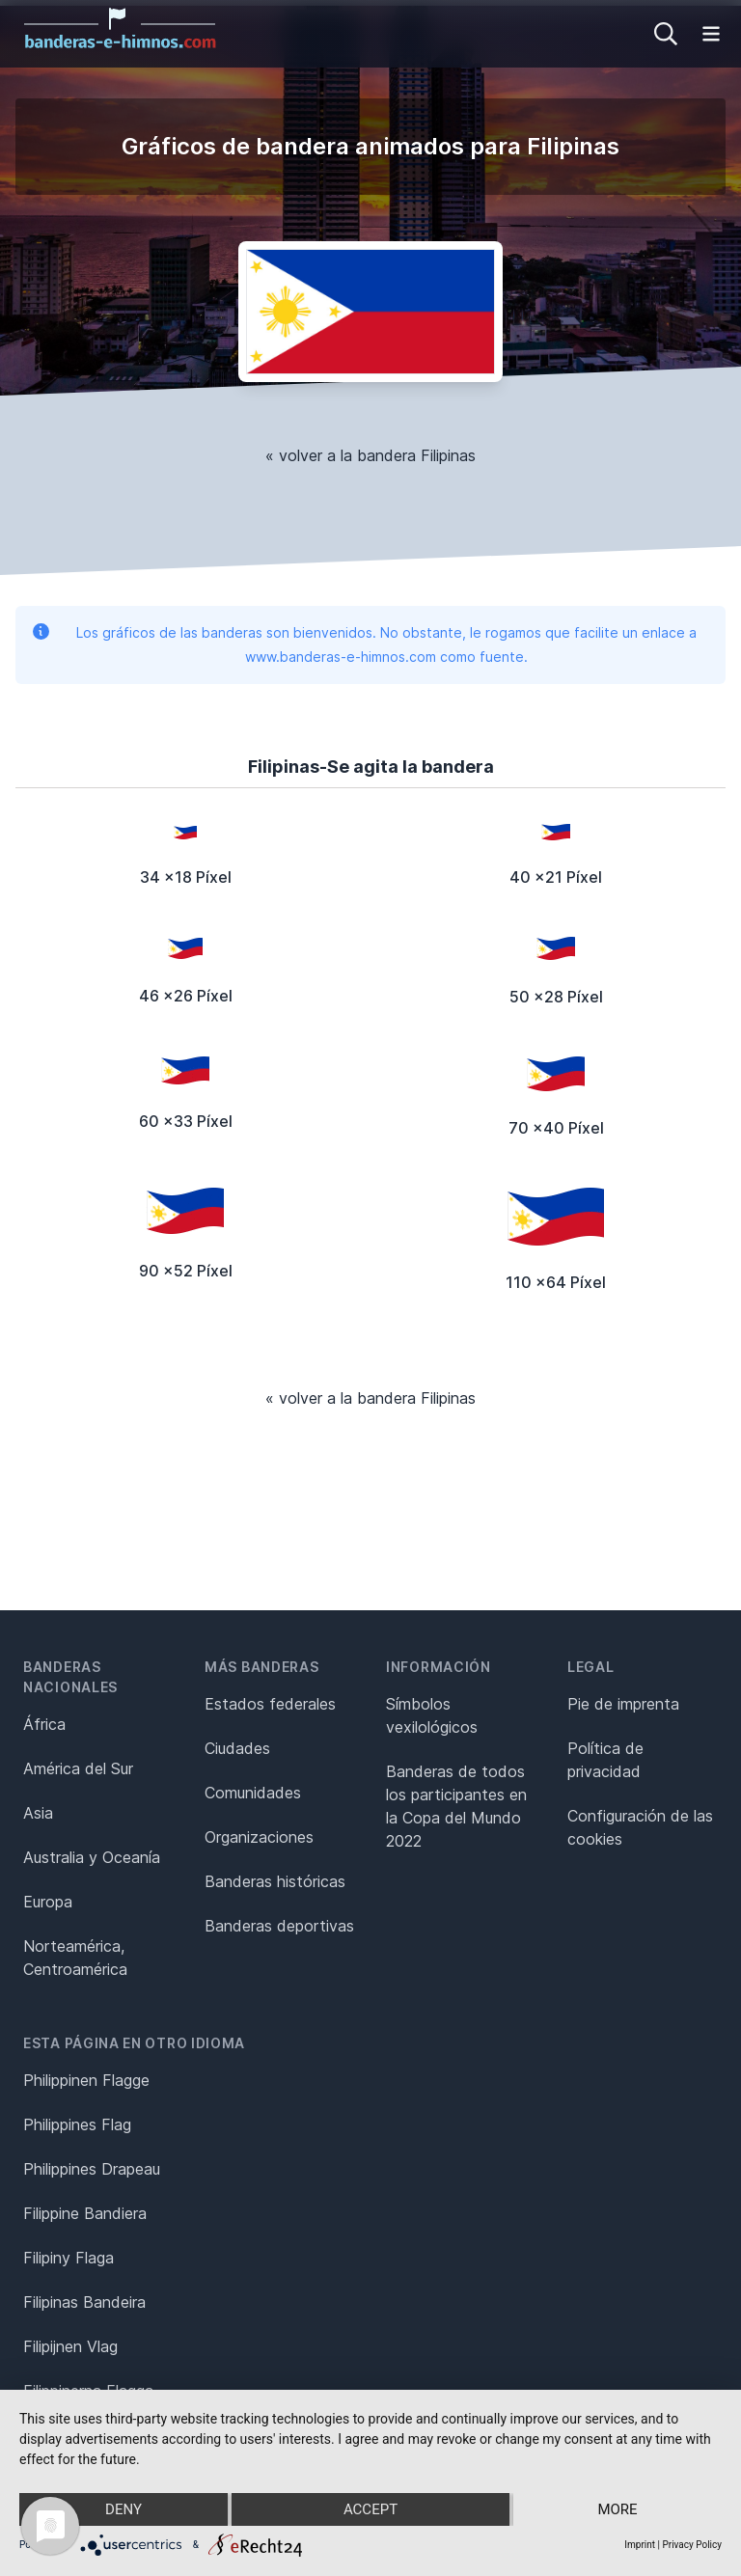 This screenshot has width=741, height=2576. I want to click on América del Sur, so click(78, 1768).